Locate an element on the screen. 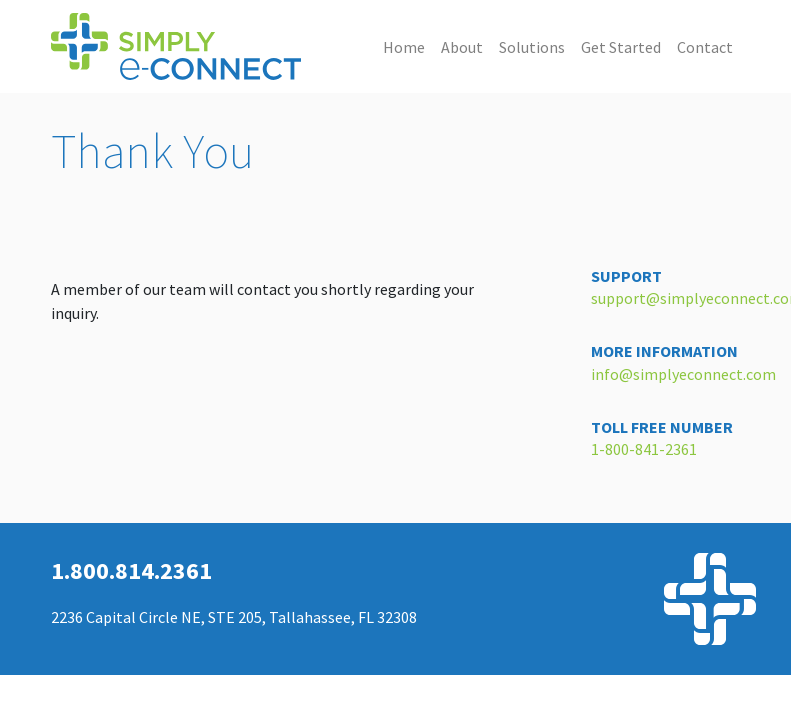 The image size is (791, 720). Contact is located at coordinates (705, 47).